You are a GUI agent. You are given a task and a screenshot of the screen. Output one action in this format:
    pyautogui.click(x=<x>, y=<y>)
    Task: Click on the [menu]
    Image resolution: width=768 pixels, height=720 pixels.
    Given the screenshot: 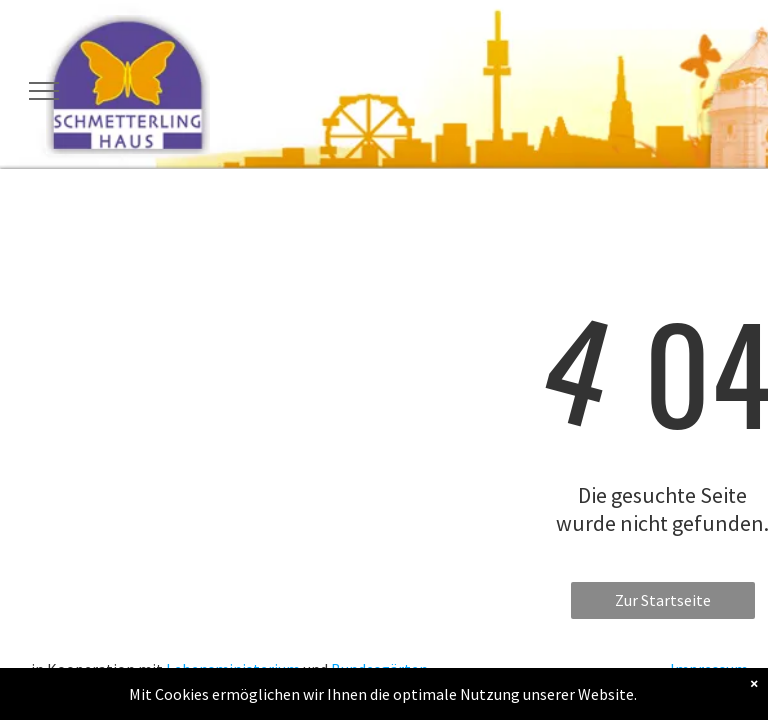 What is the action you would take?
    pyautogui.click(x=44, y=91)
    